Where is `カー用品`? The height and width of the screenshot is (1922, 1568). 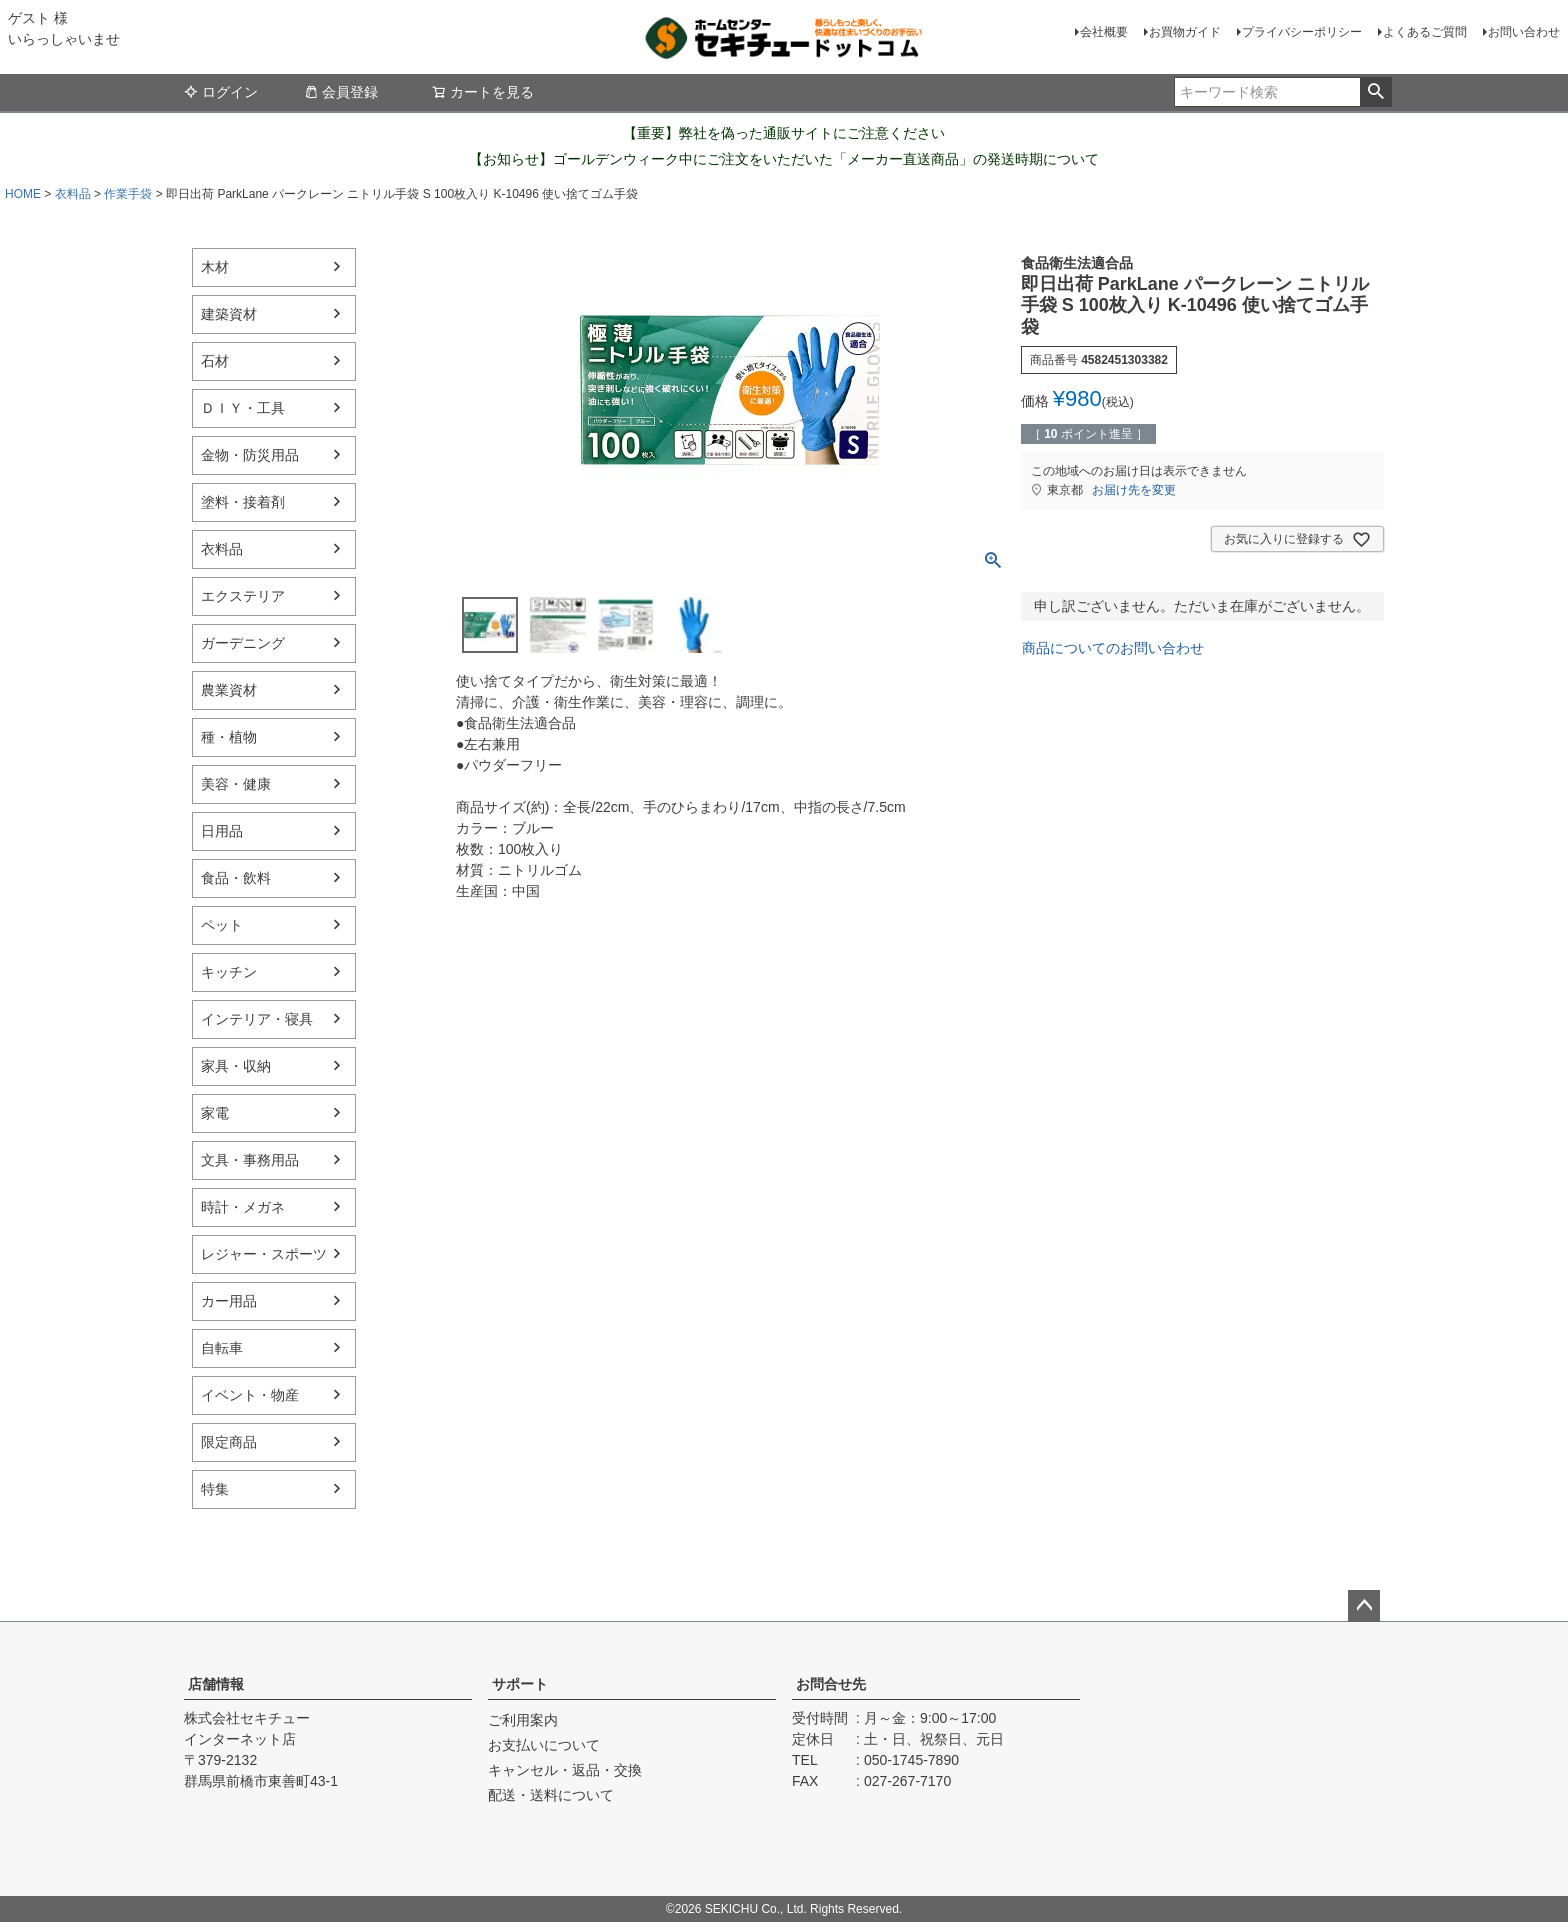 カー用品 is located at coordinates (229, 1301).